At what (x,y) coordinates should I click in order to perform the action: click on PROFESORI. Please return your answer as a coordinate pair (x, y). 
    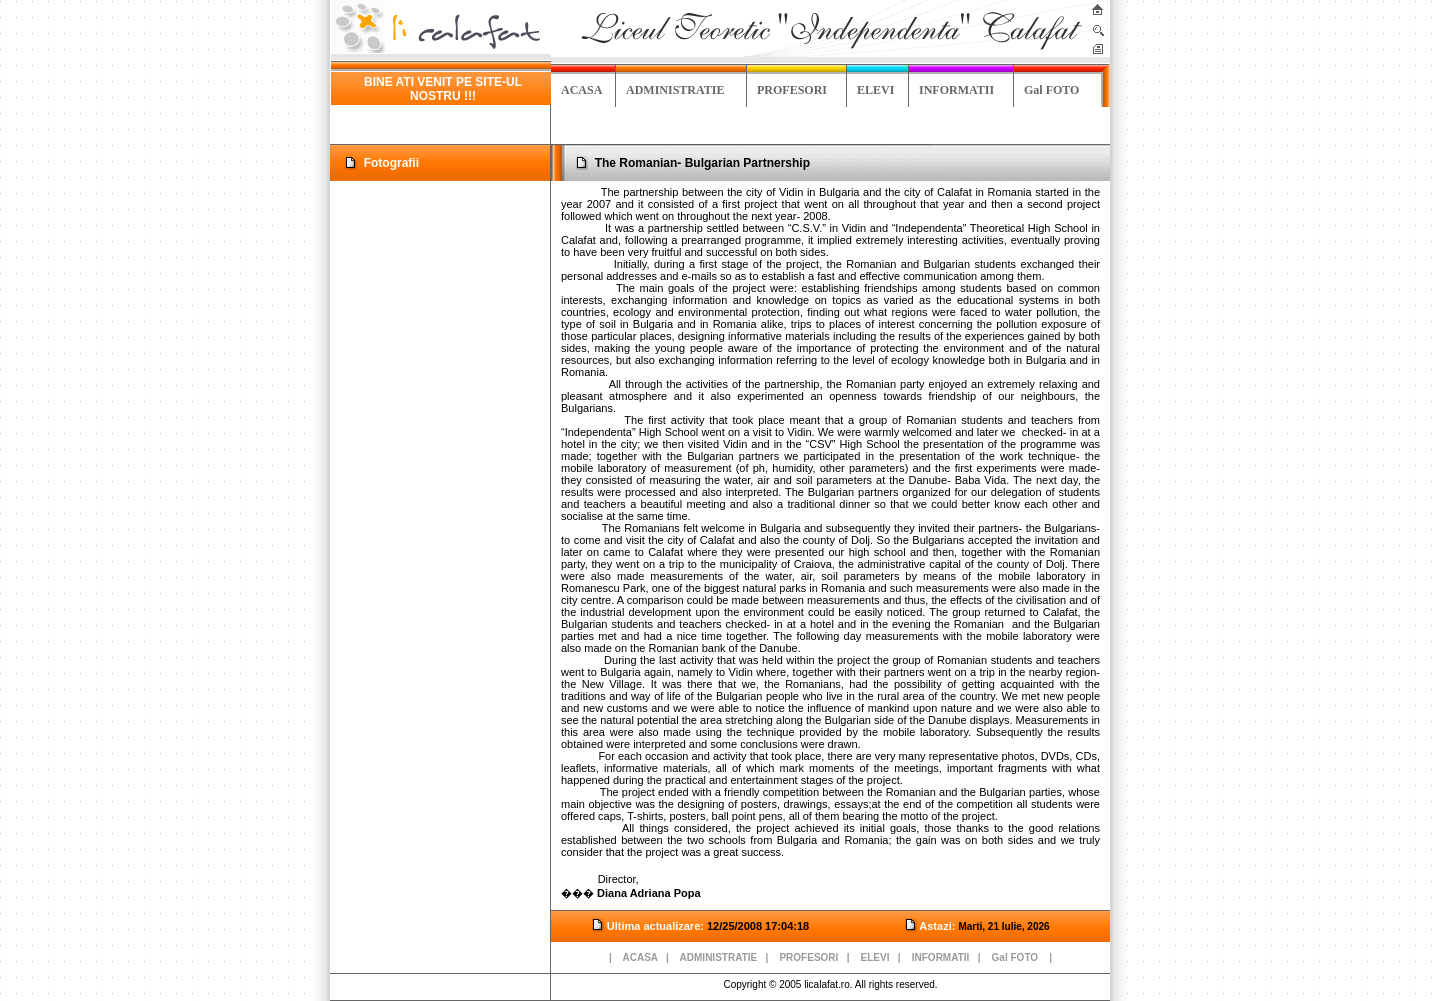
    Looking at the image, I should click on (792, 90).